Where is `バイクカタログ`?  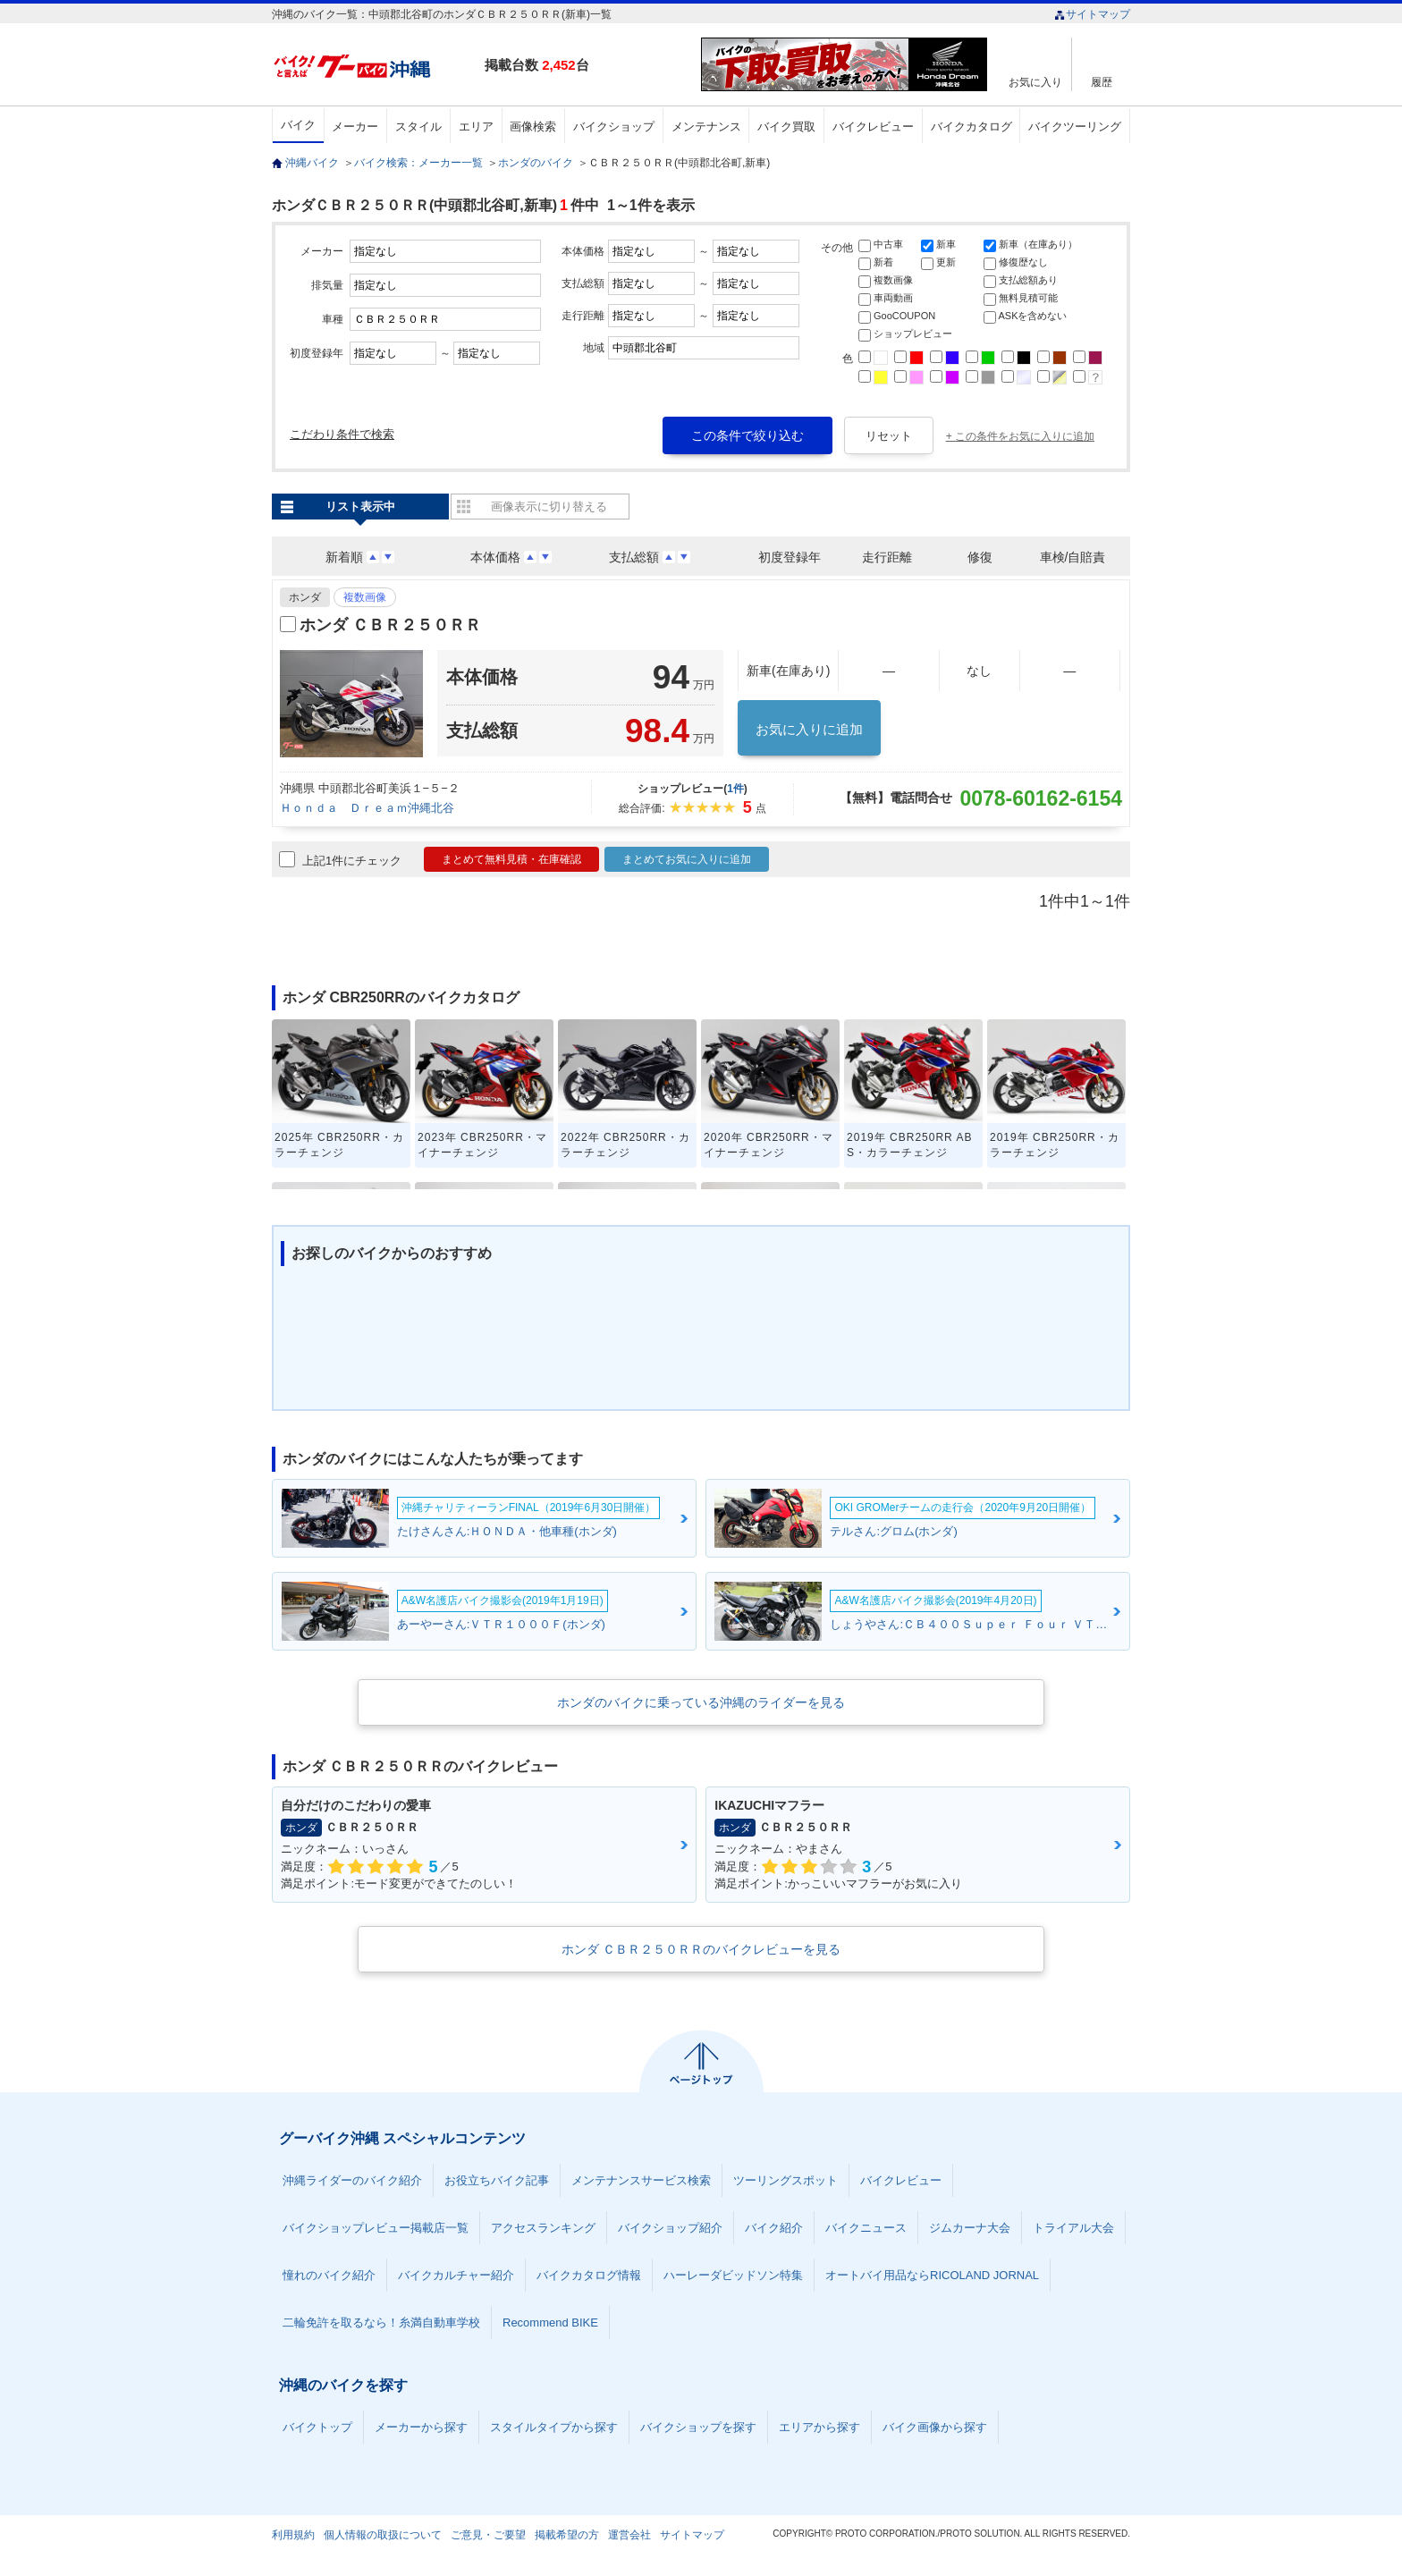
バイクカタログ is located at coordinates (971, 126).